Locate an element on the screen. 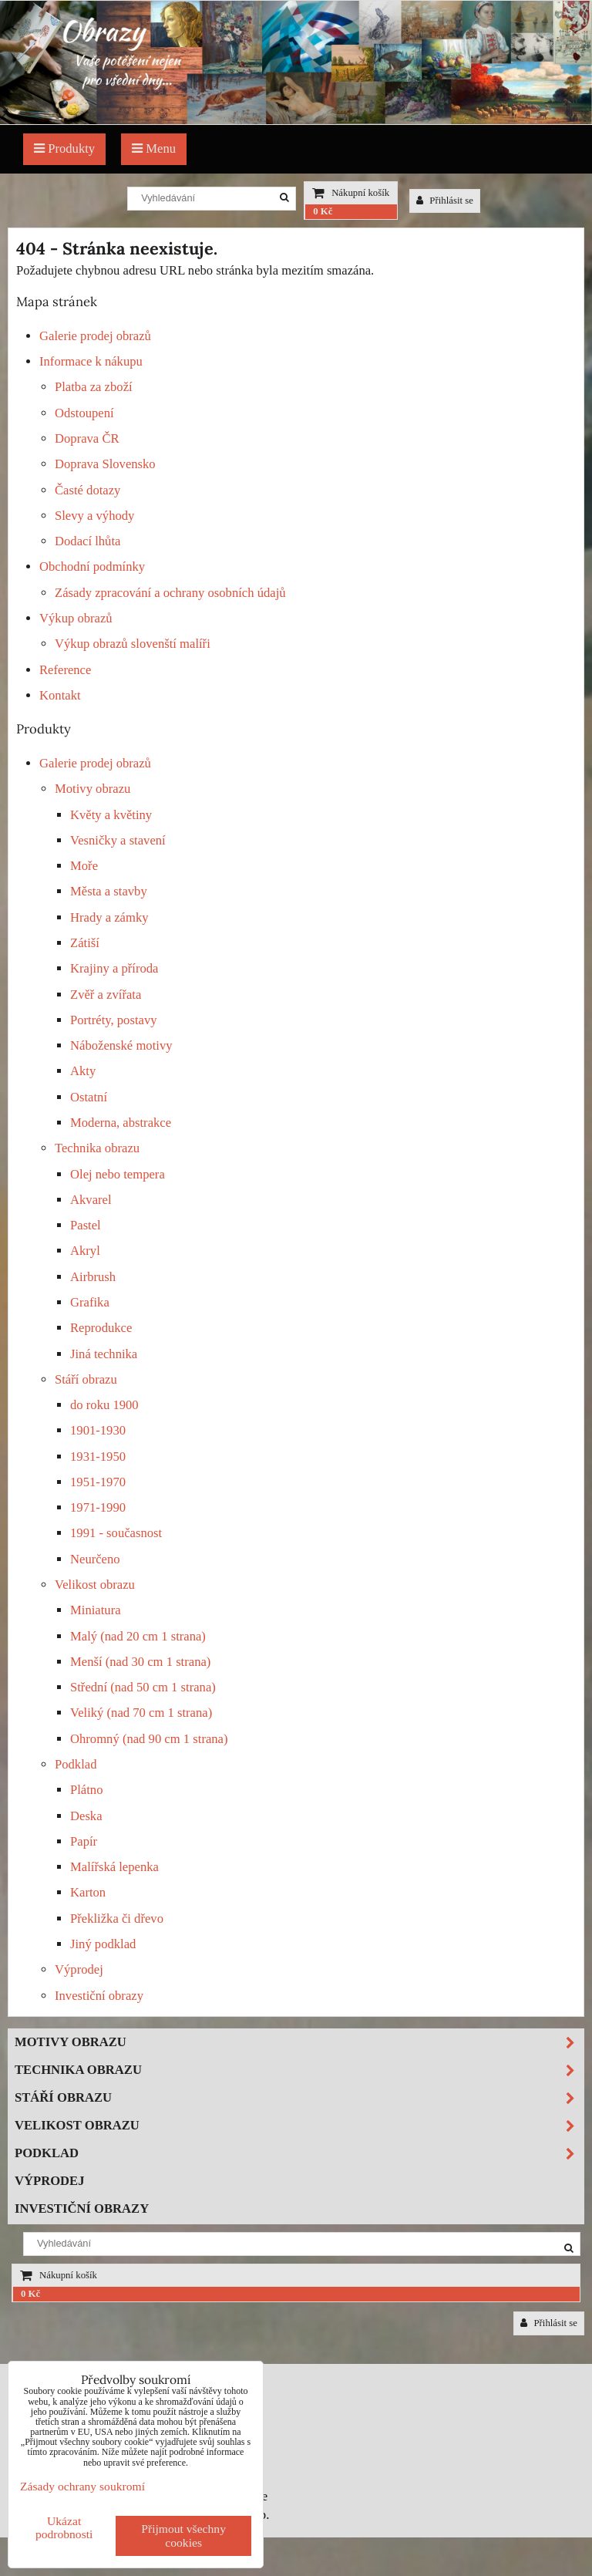 This screenshot has height=2576, width=592. Časté dotazy is located at coordinates (87, 490).